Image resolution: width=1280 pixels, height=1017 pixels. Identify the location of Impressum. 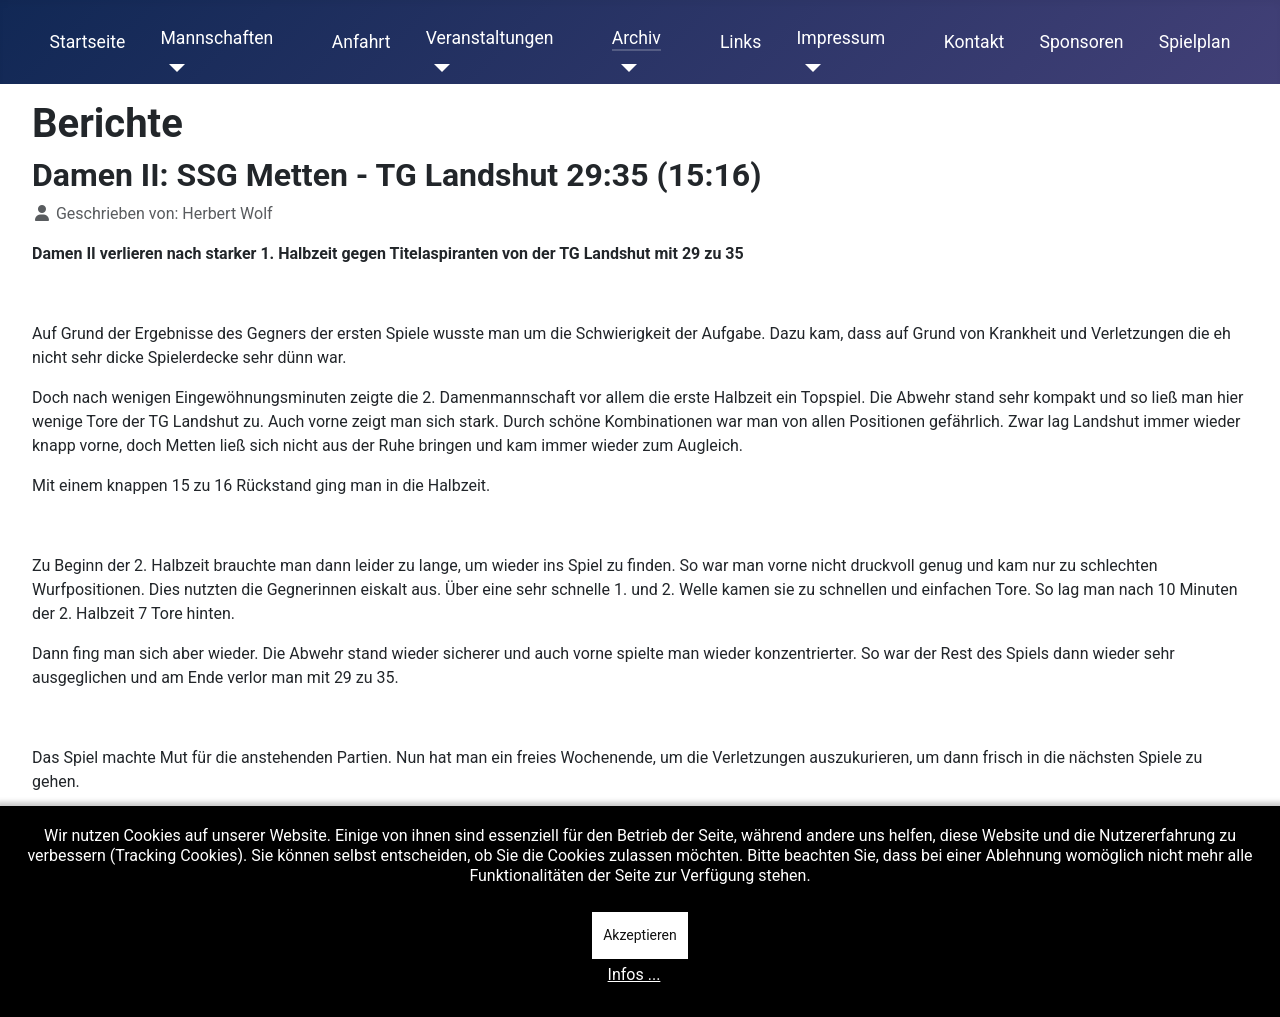
(841, 38).